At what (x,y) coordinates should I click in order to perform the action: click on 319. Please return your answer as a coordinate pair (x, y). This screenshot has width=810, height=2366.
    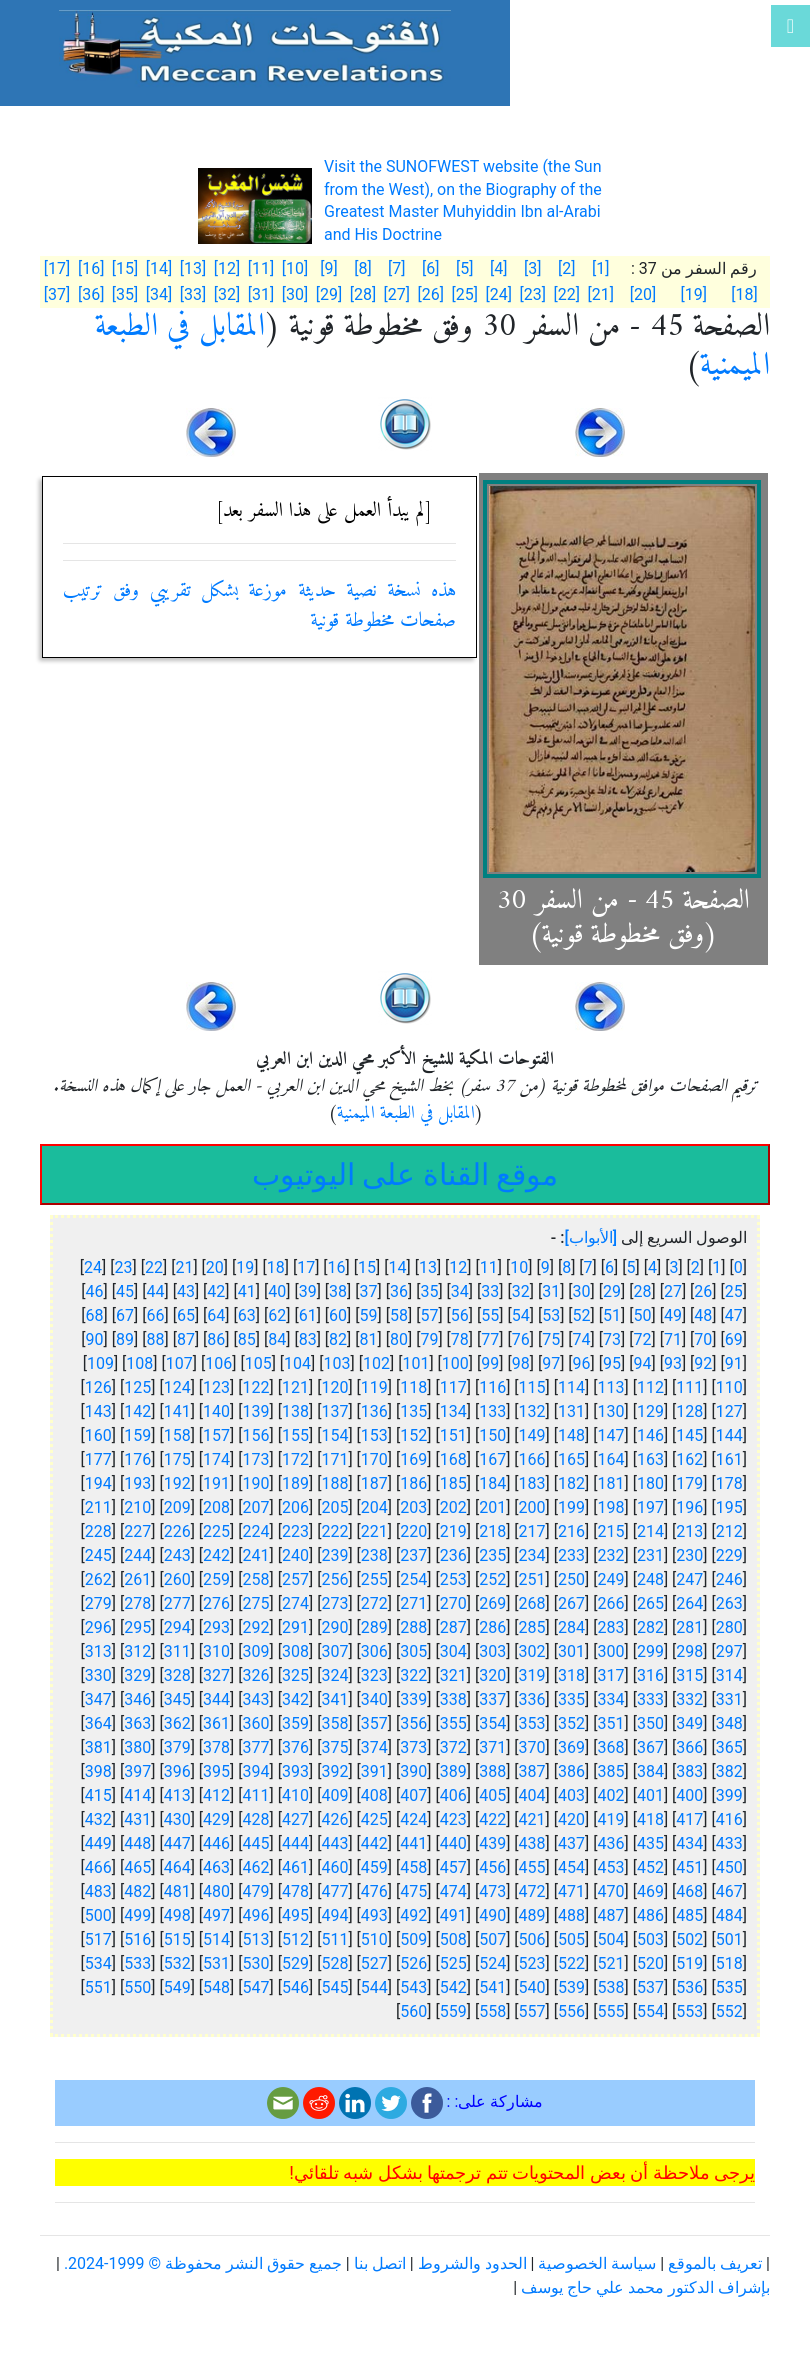
    Looking at the image, I should click on (532, 1675).